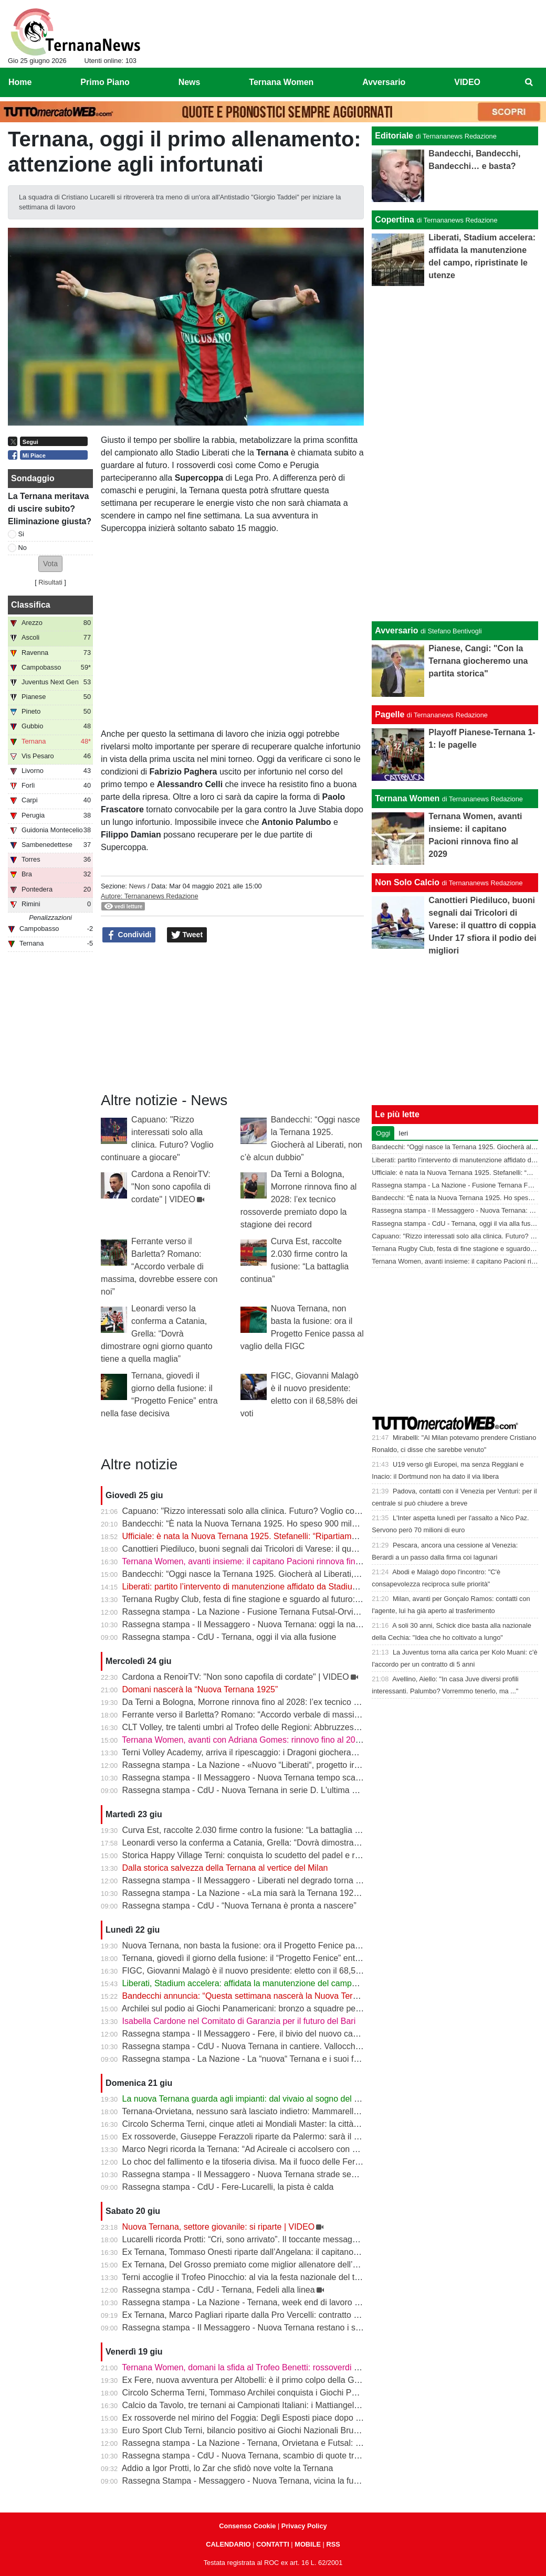  I want to click on Ex Fere, nuova avventura per Altobelli: è il primo colpo della Gelbison, so click(251, 2380).